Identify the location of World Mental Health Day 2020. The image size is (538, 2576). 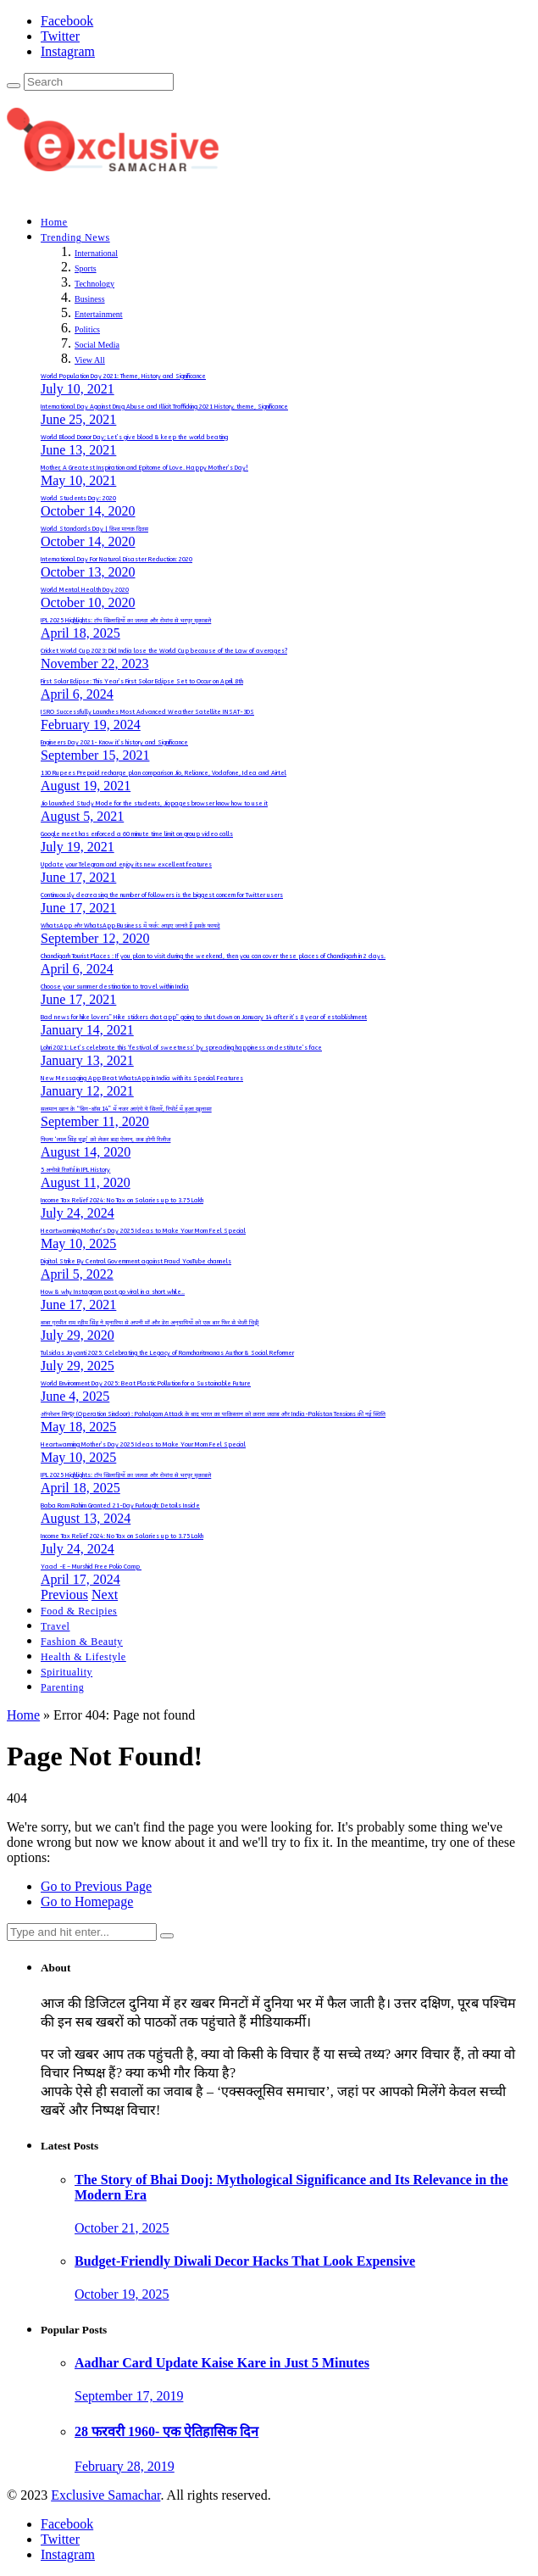
(85, 590).